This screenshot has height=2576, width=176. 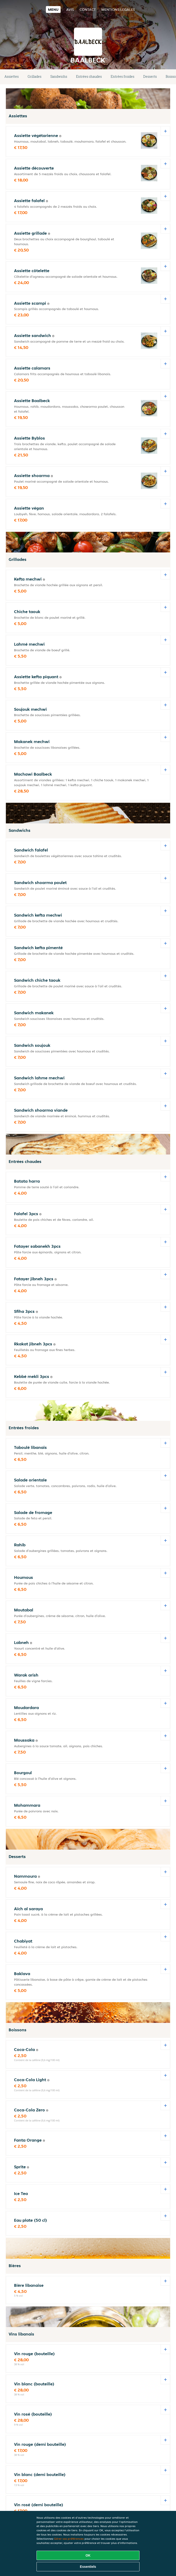 What do you see at coordinates (11, 76) in the screenshot?
I see `Assiettes` at bounding box center [11, 76].